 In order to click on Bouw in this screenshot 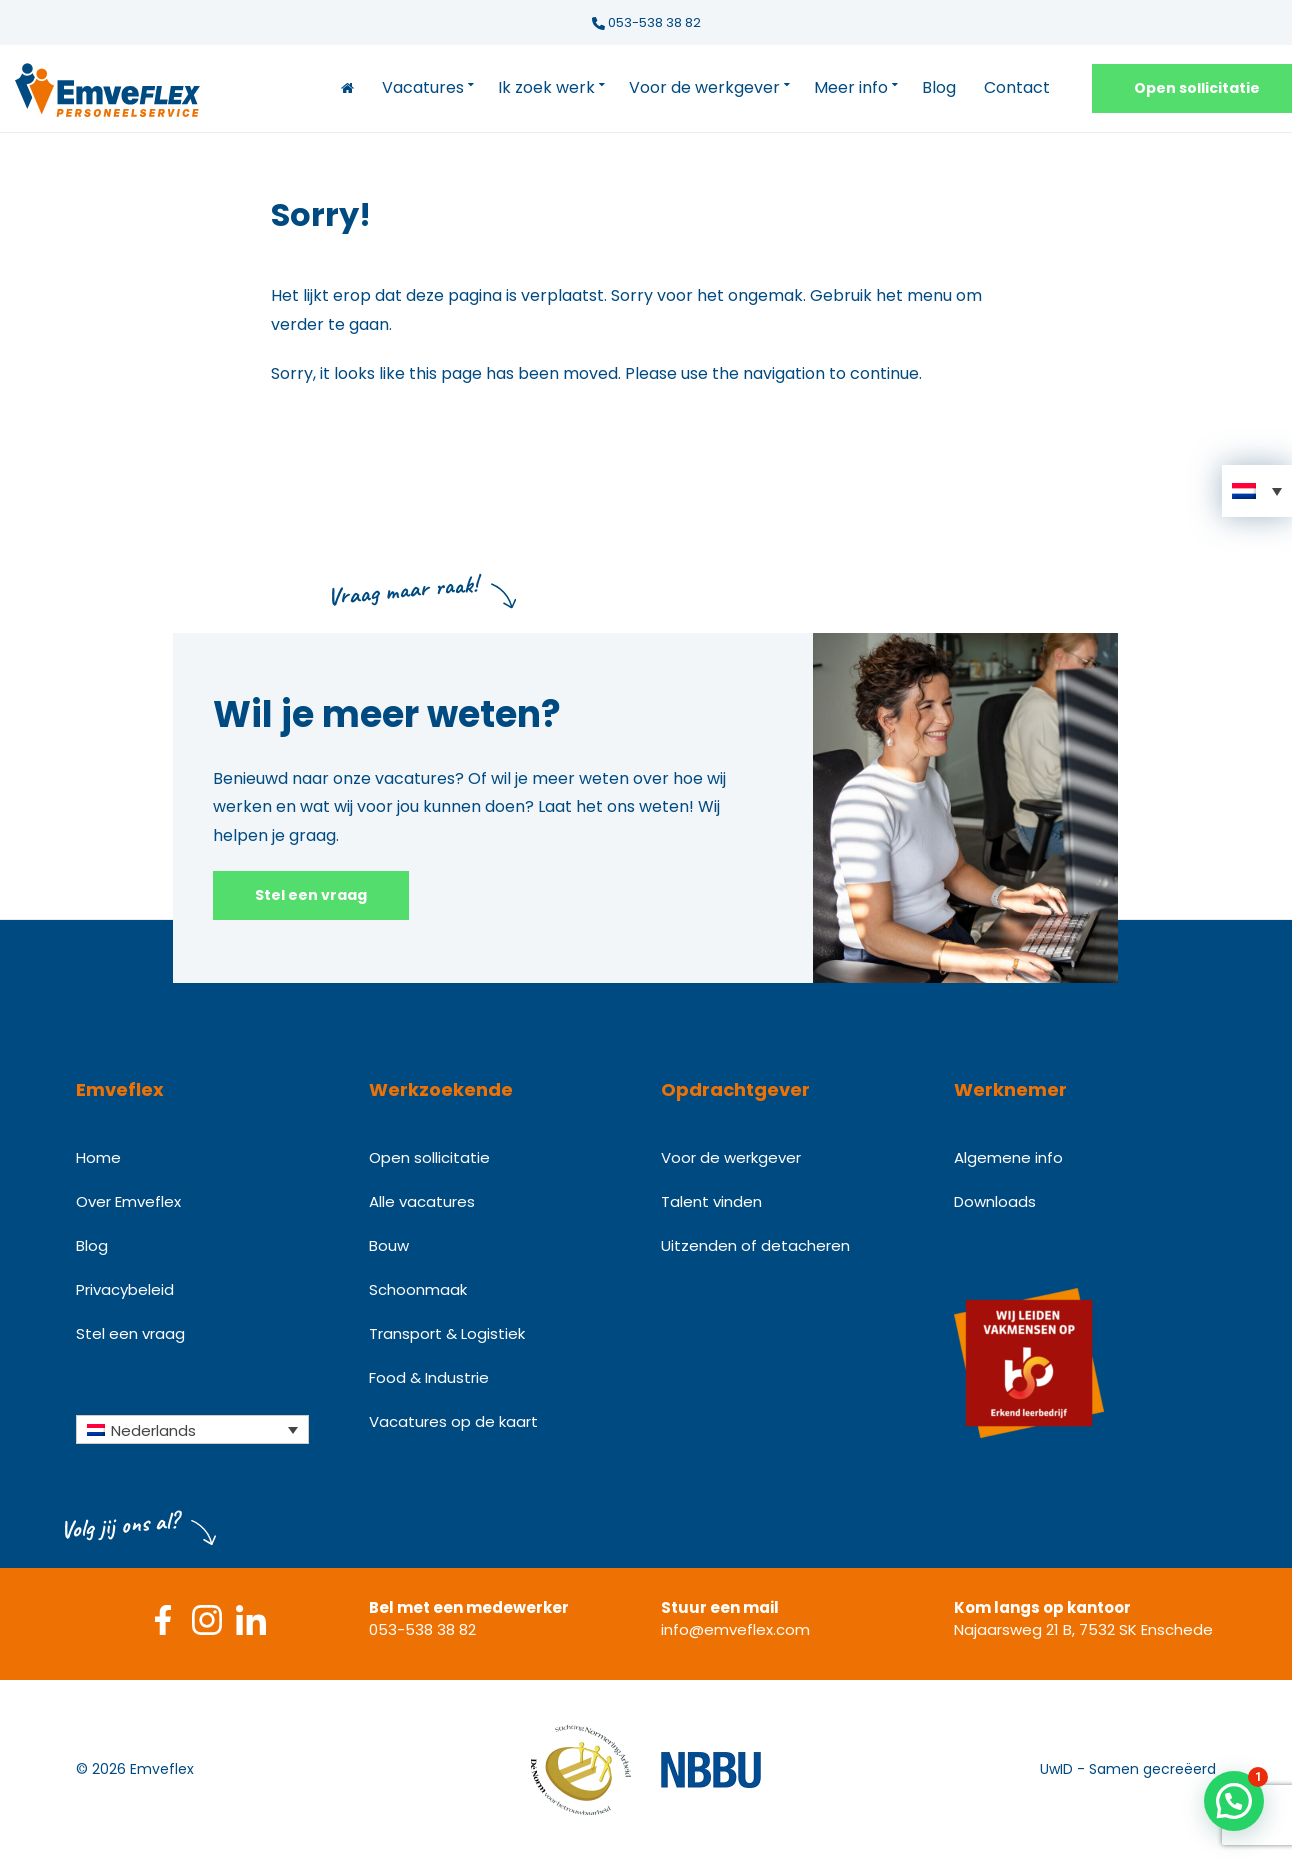, I will do `click(389, 1245)`.